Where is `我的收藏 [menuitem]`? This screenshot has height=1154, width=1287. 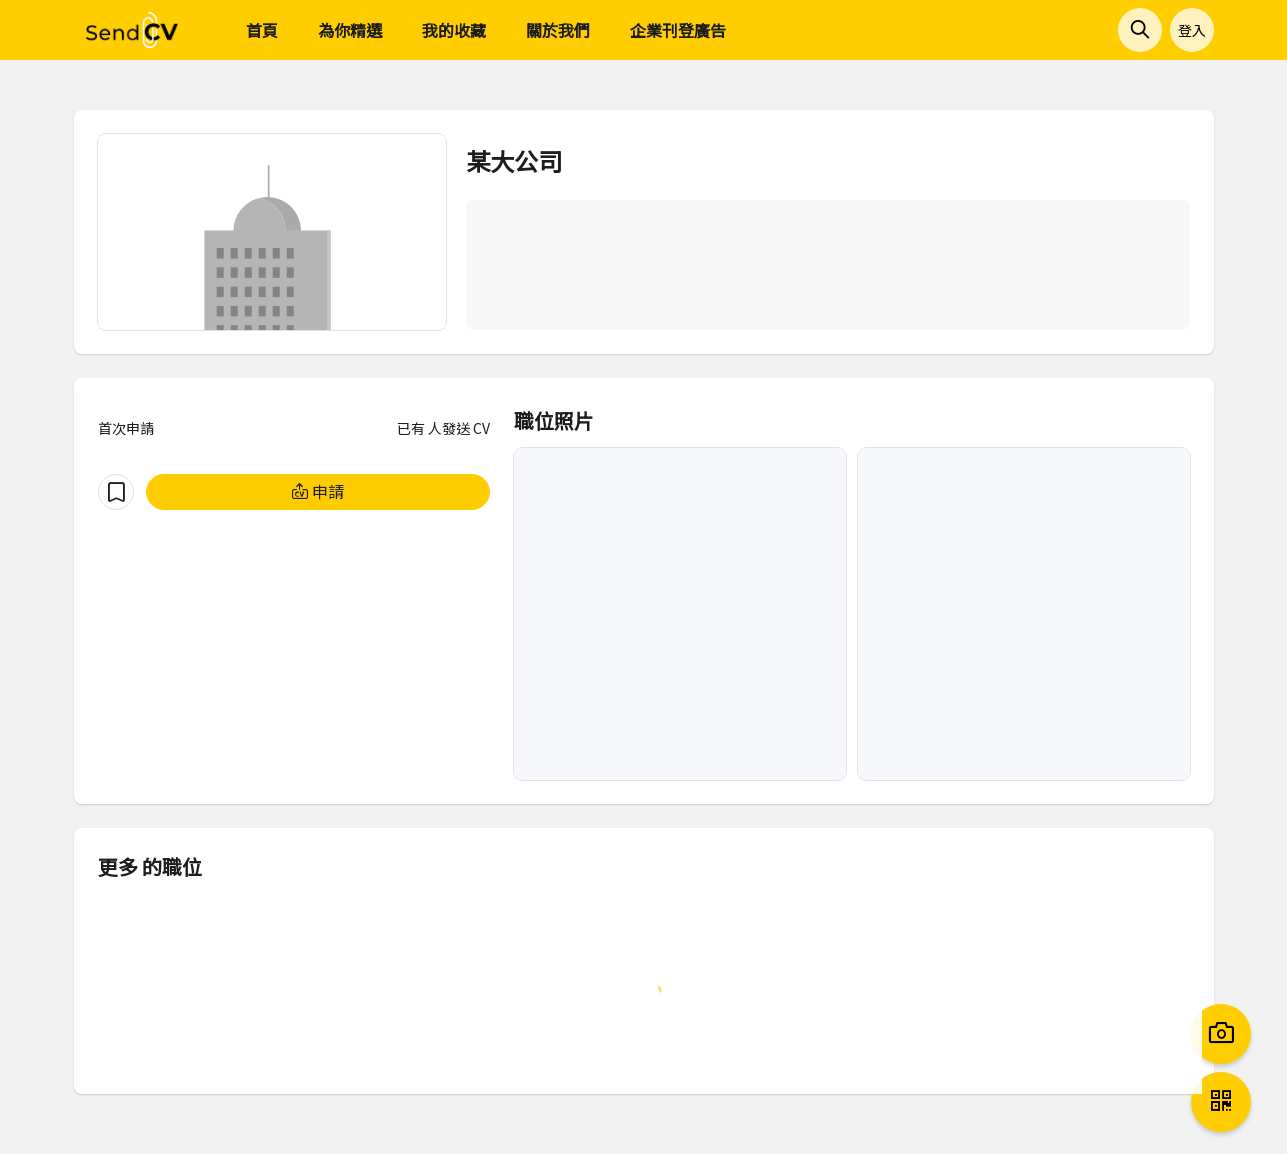
我的收藏 [menuitem] is located at coordinates (454, 30).